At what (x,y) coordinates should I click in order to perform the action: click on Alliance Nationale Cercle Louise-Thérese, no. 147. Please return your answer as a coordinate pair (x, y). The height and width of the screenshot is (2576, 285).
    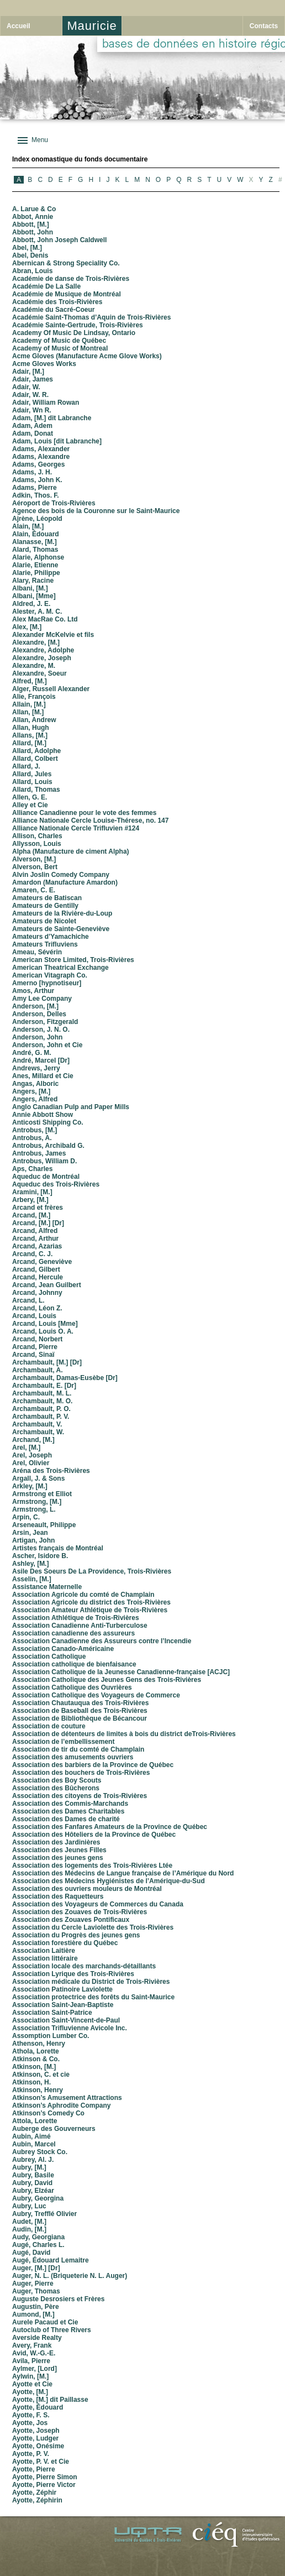
    Looking at the image, I should click on (90, 820).